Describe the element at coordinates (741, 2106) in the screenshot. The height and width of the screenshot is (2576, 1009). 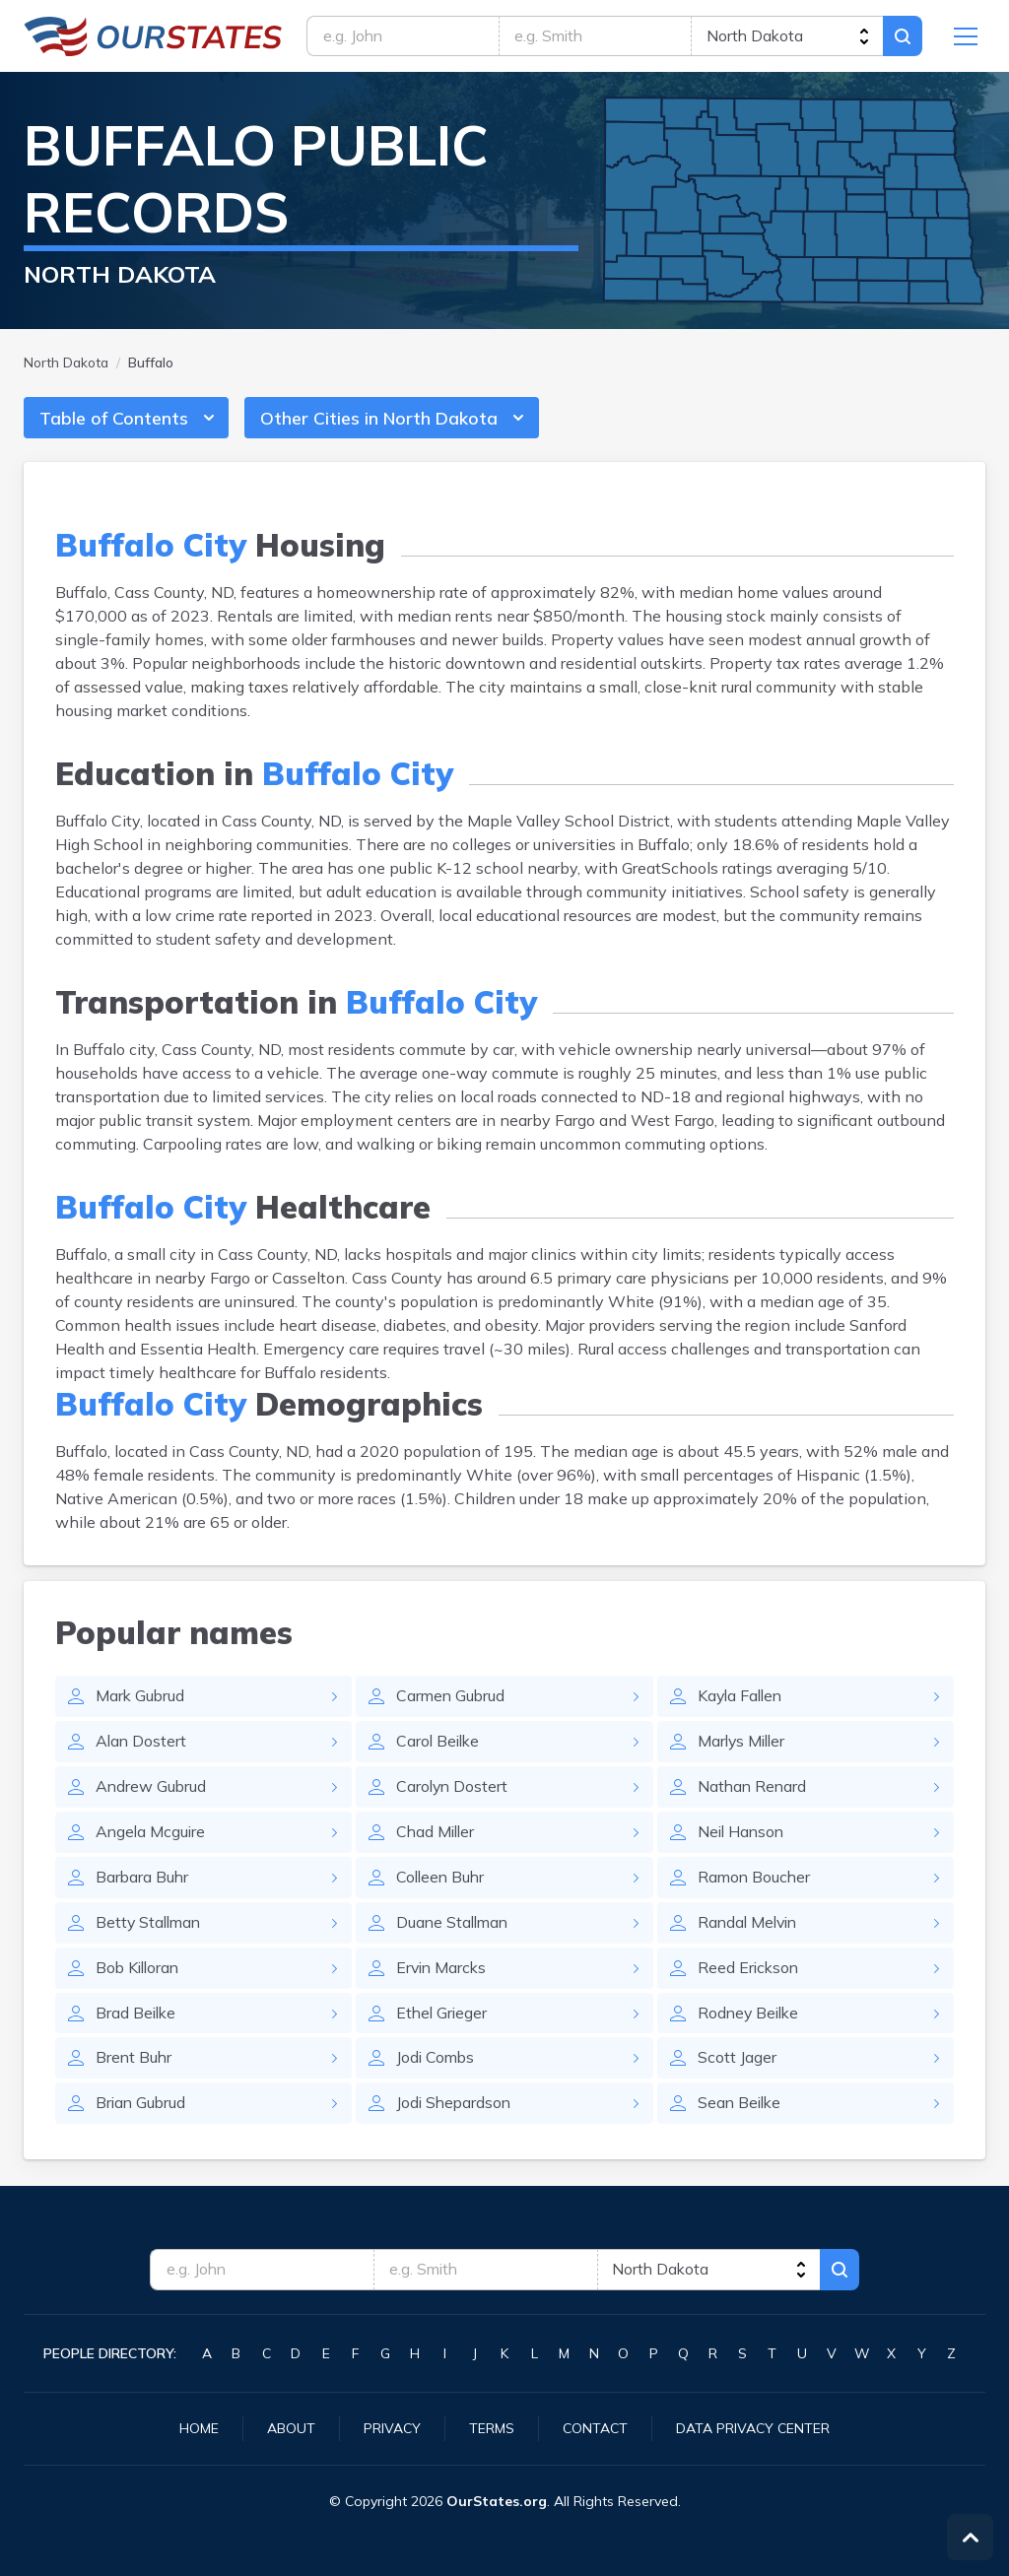
I see `Sean Beilke` at that location.